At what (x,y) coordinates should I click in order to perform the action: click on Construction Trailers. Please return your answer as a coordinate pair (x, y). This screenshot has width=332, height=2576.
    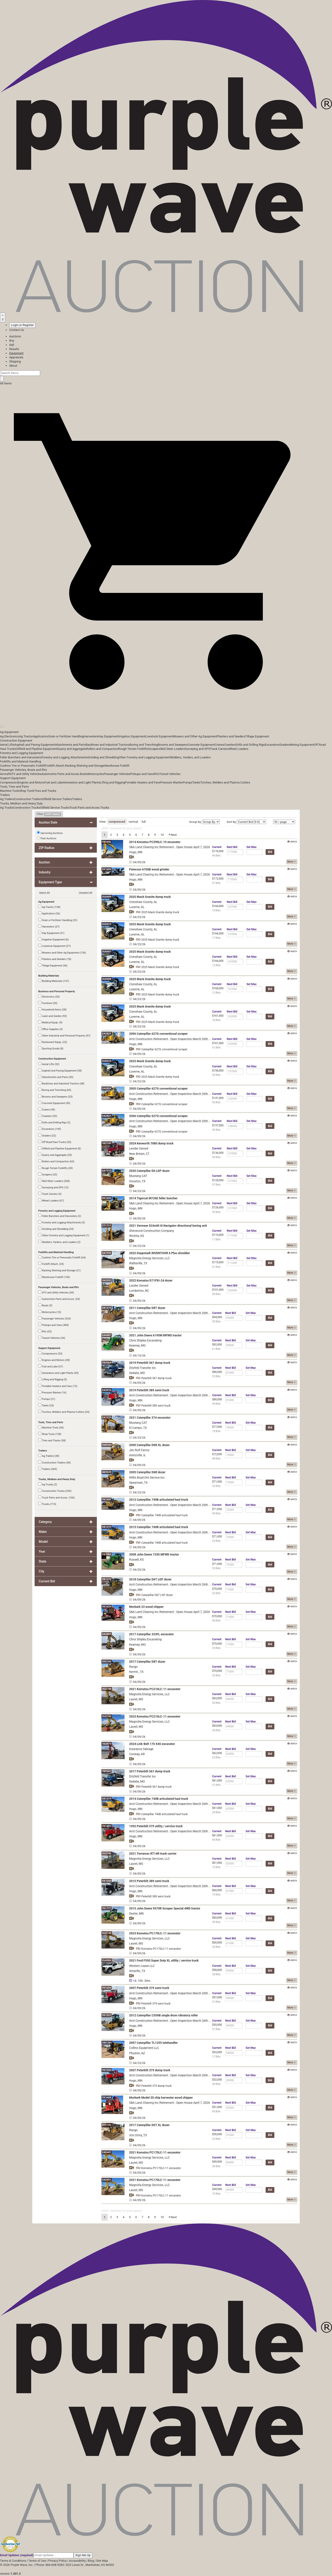
    Looking at the image, I should click on (28, 799).